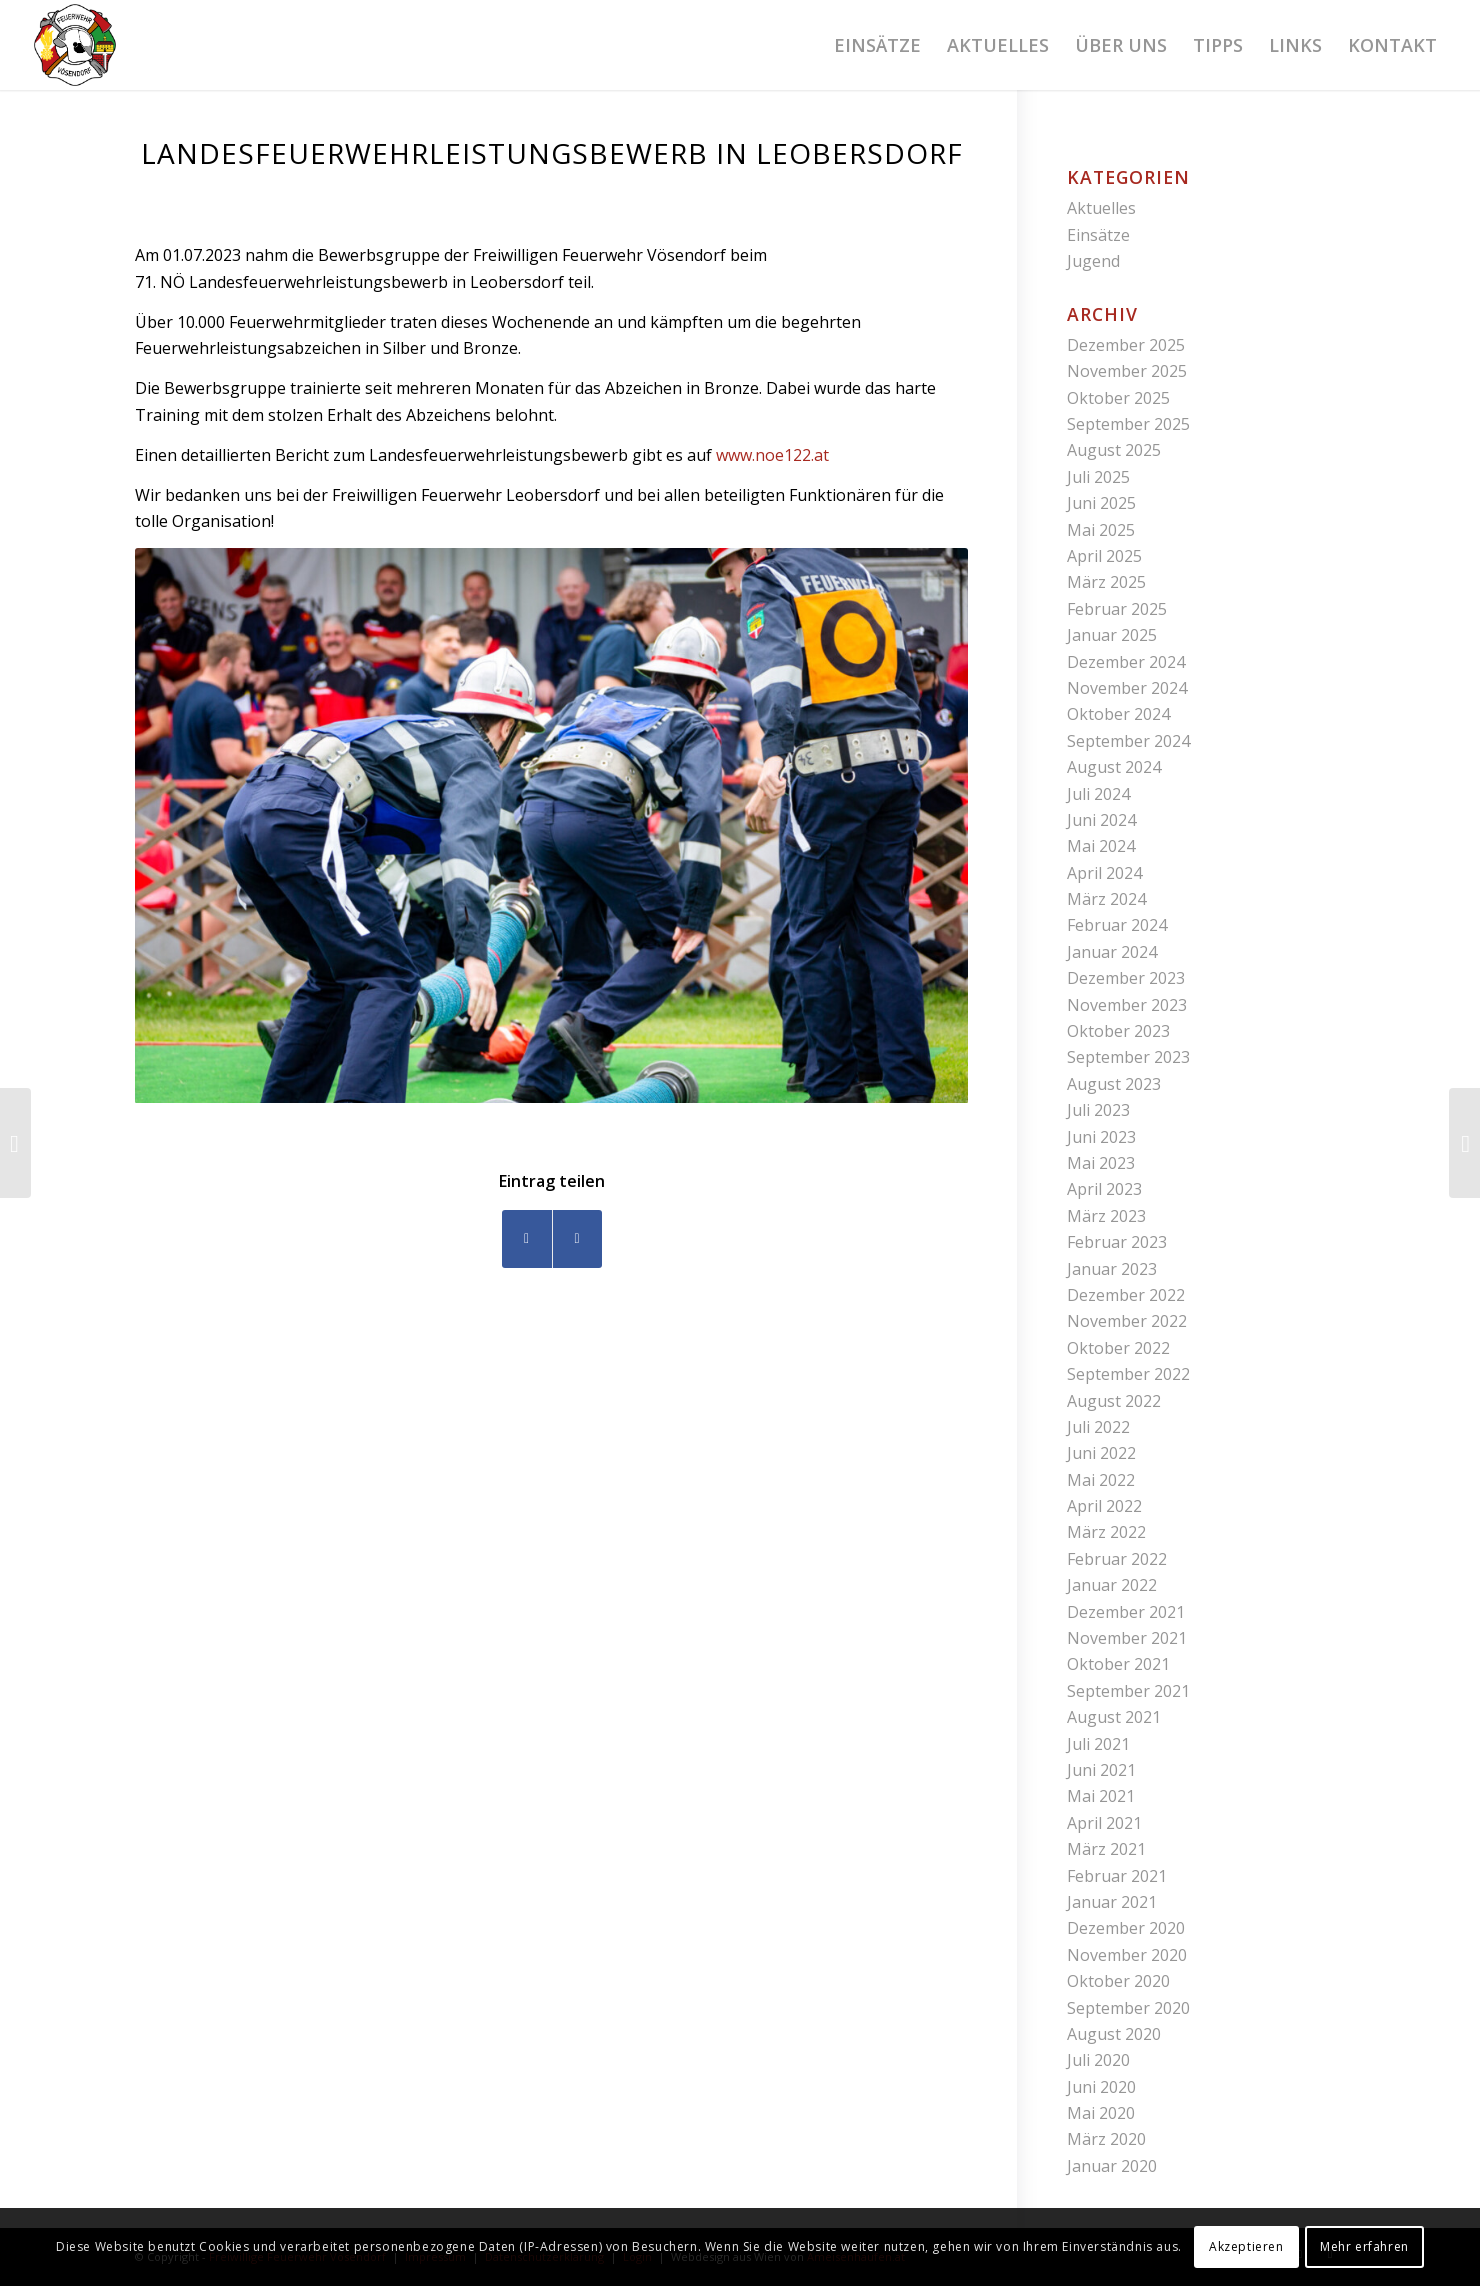 Image resolution: width=1480 pixels, height=2286 pixels. I want to click on August 2025, so click(1114, 450).